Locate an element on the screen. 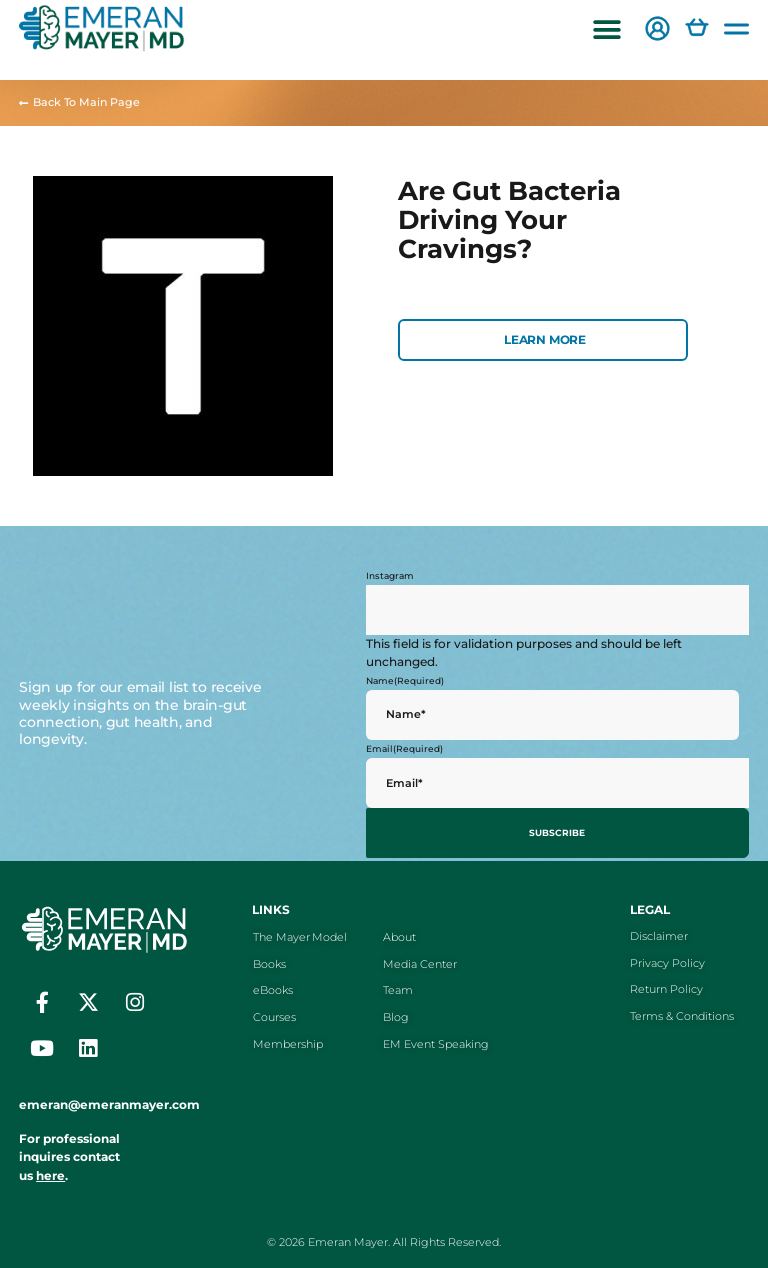 Image resolution: width=768 pixels, height=1268 pixels. Email is located at coordinates (404, 748).